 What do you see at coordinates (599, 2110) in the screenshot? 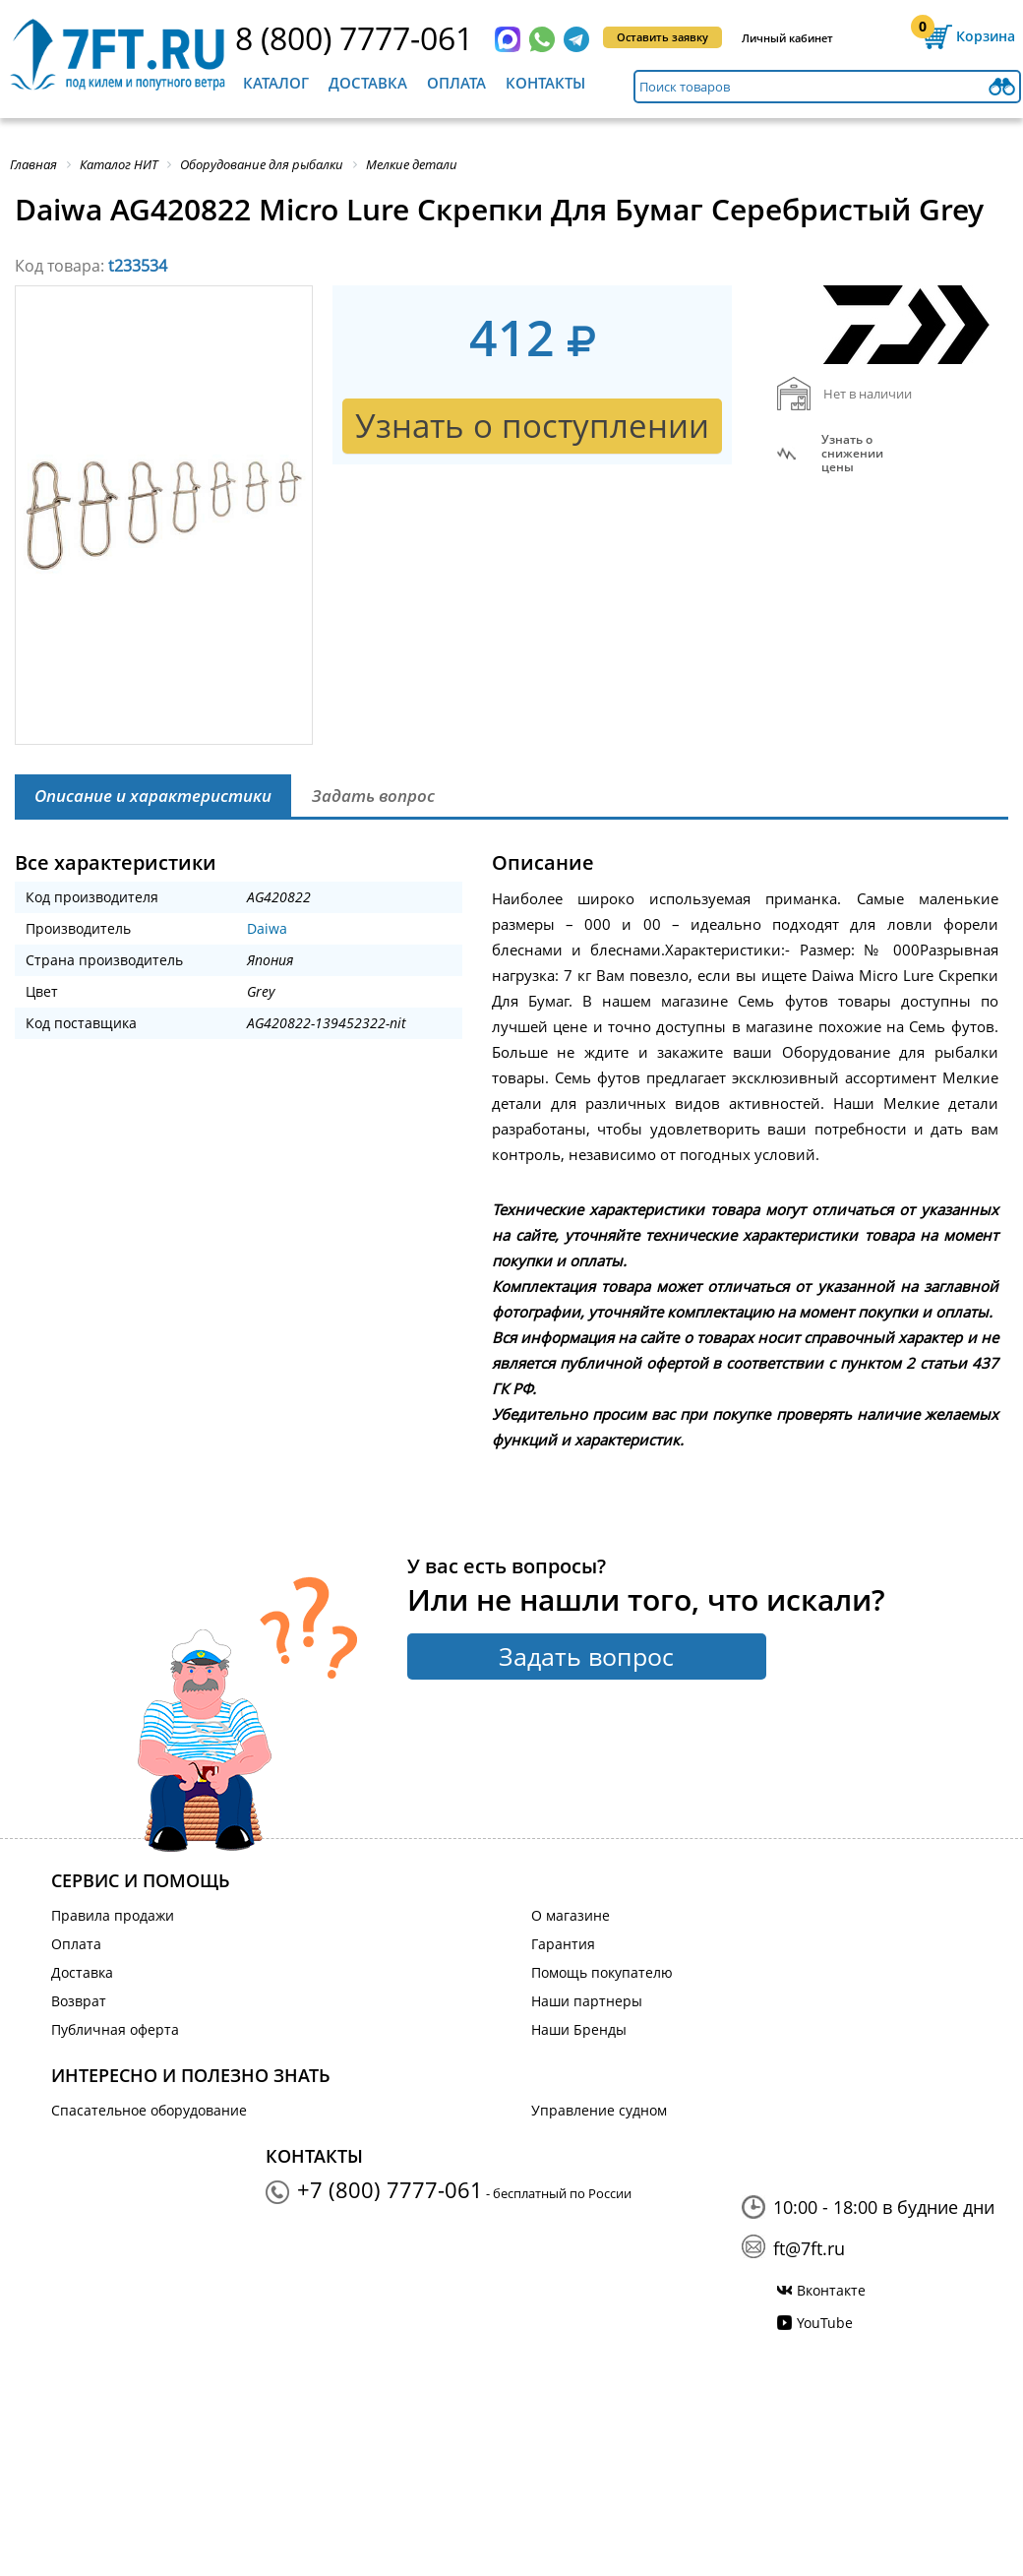
I see `Управление судном` at bounding box center [599, 2110].